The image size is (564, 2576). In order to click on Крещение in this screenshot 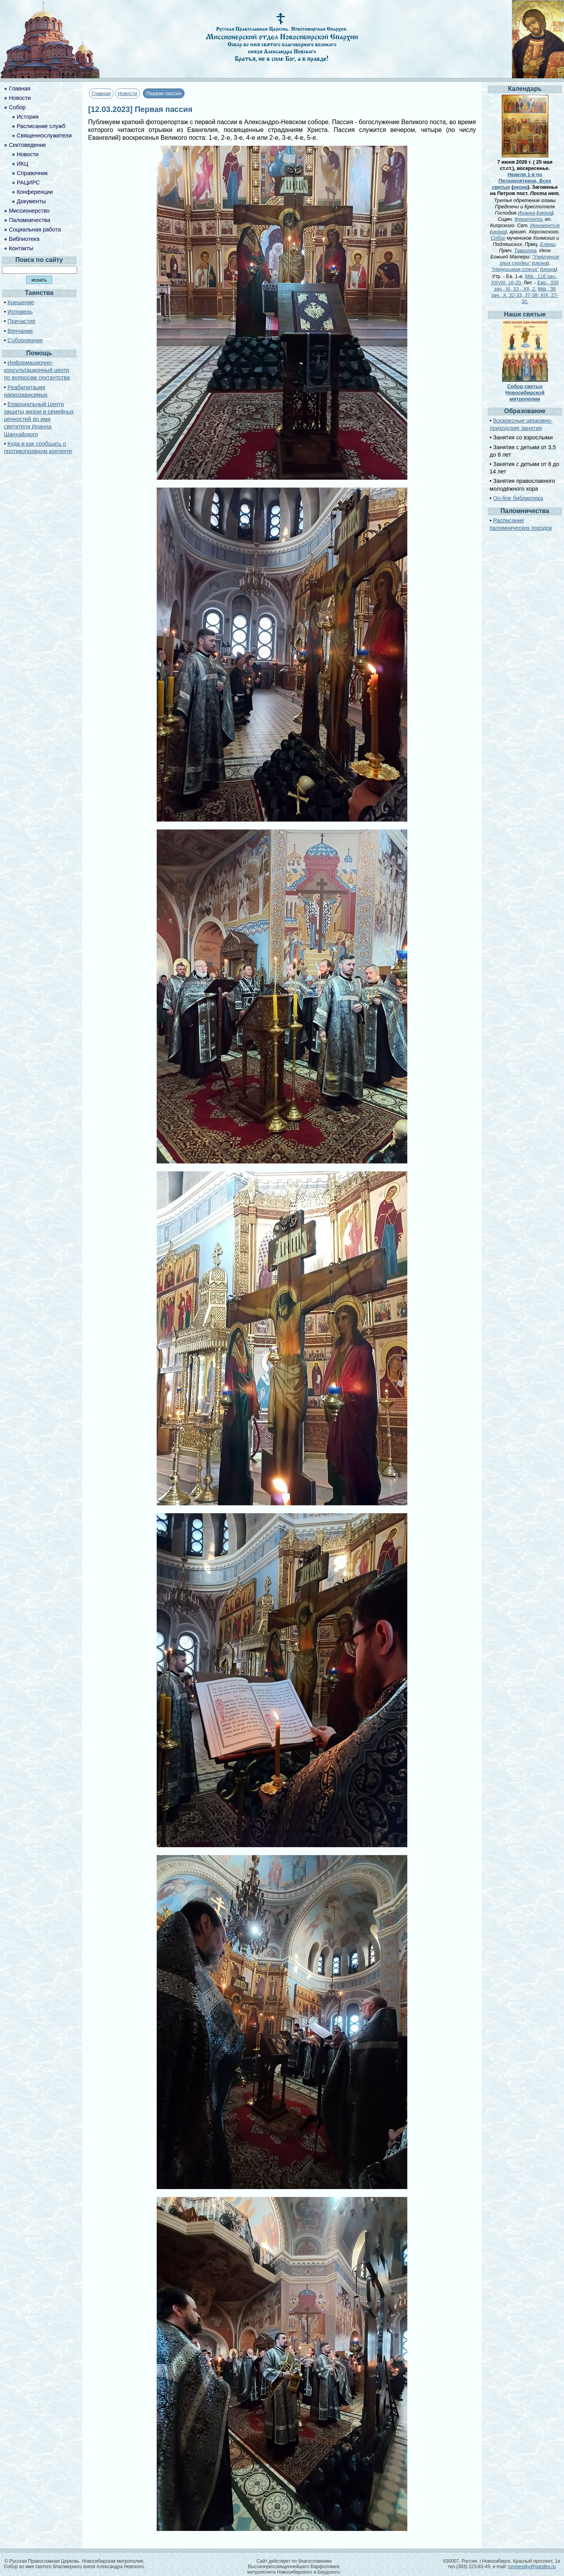, I will do `click(20, 302)`.